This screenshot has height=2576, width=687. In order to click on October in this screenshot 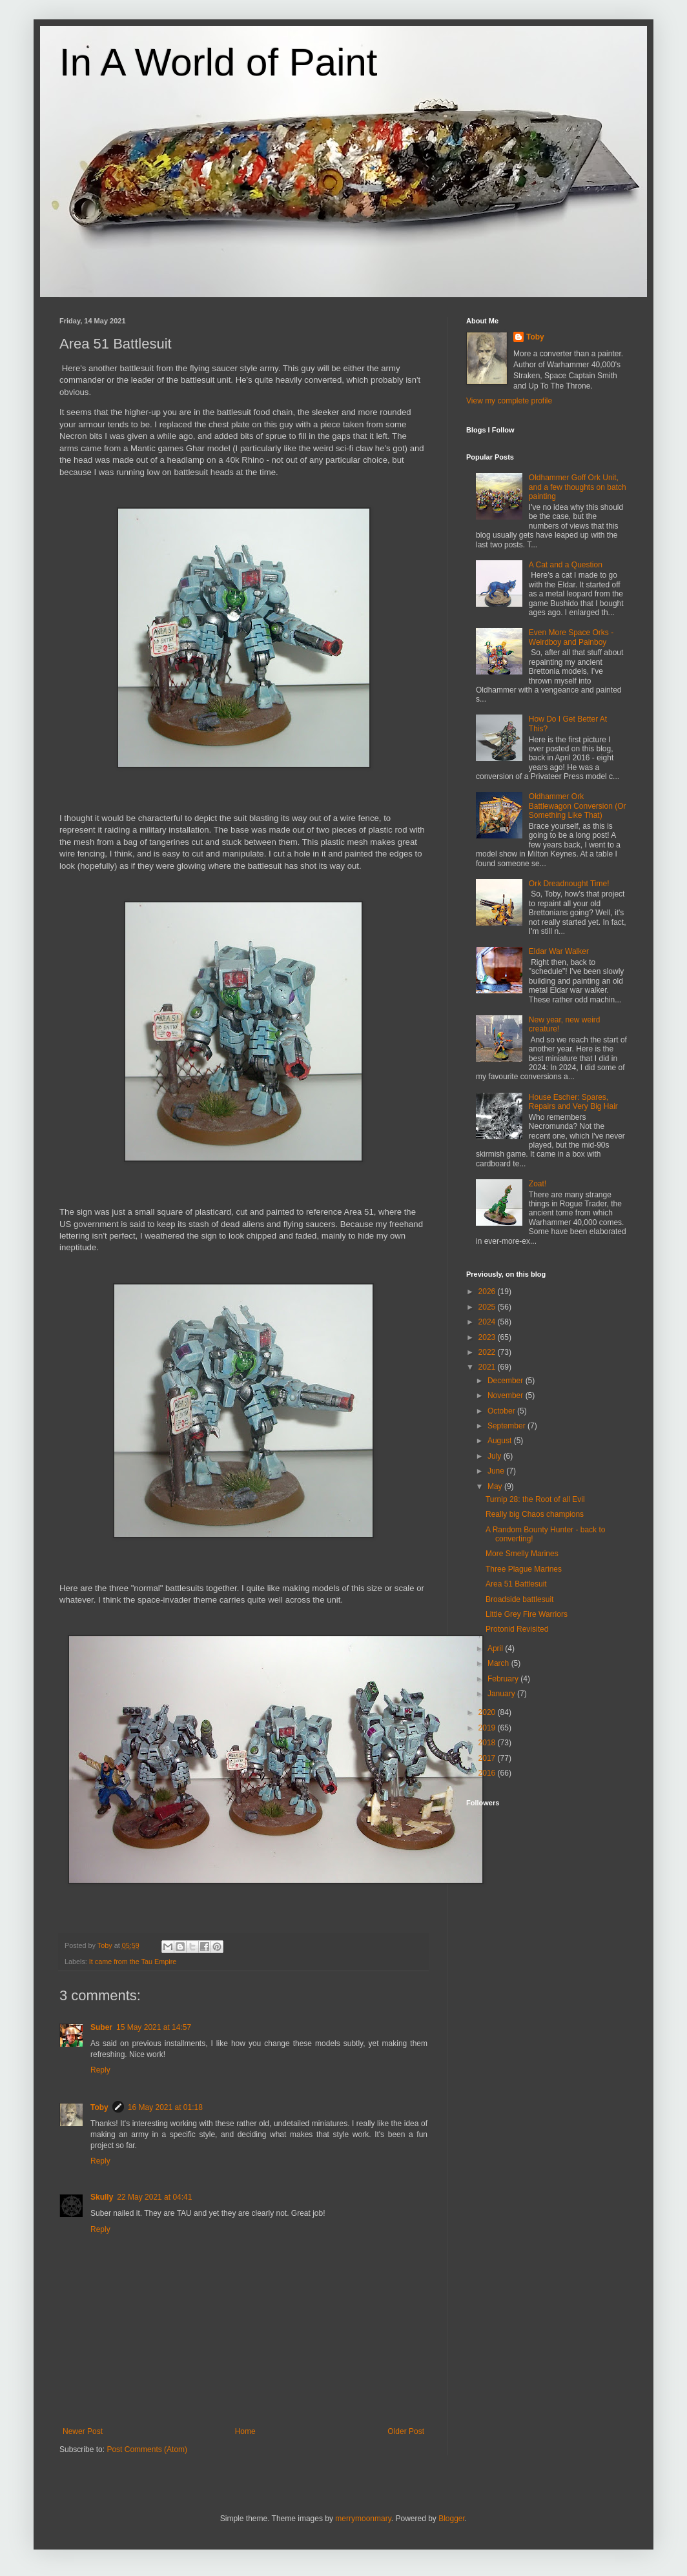, I will do `click(502, 1410)`.